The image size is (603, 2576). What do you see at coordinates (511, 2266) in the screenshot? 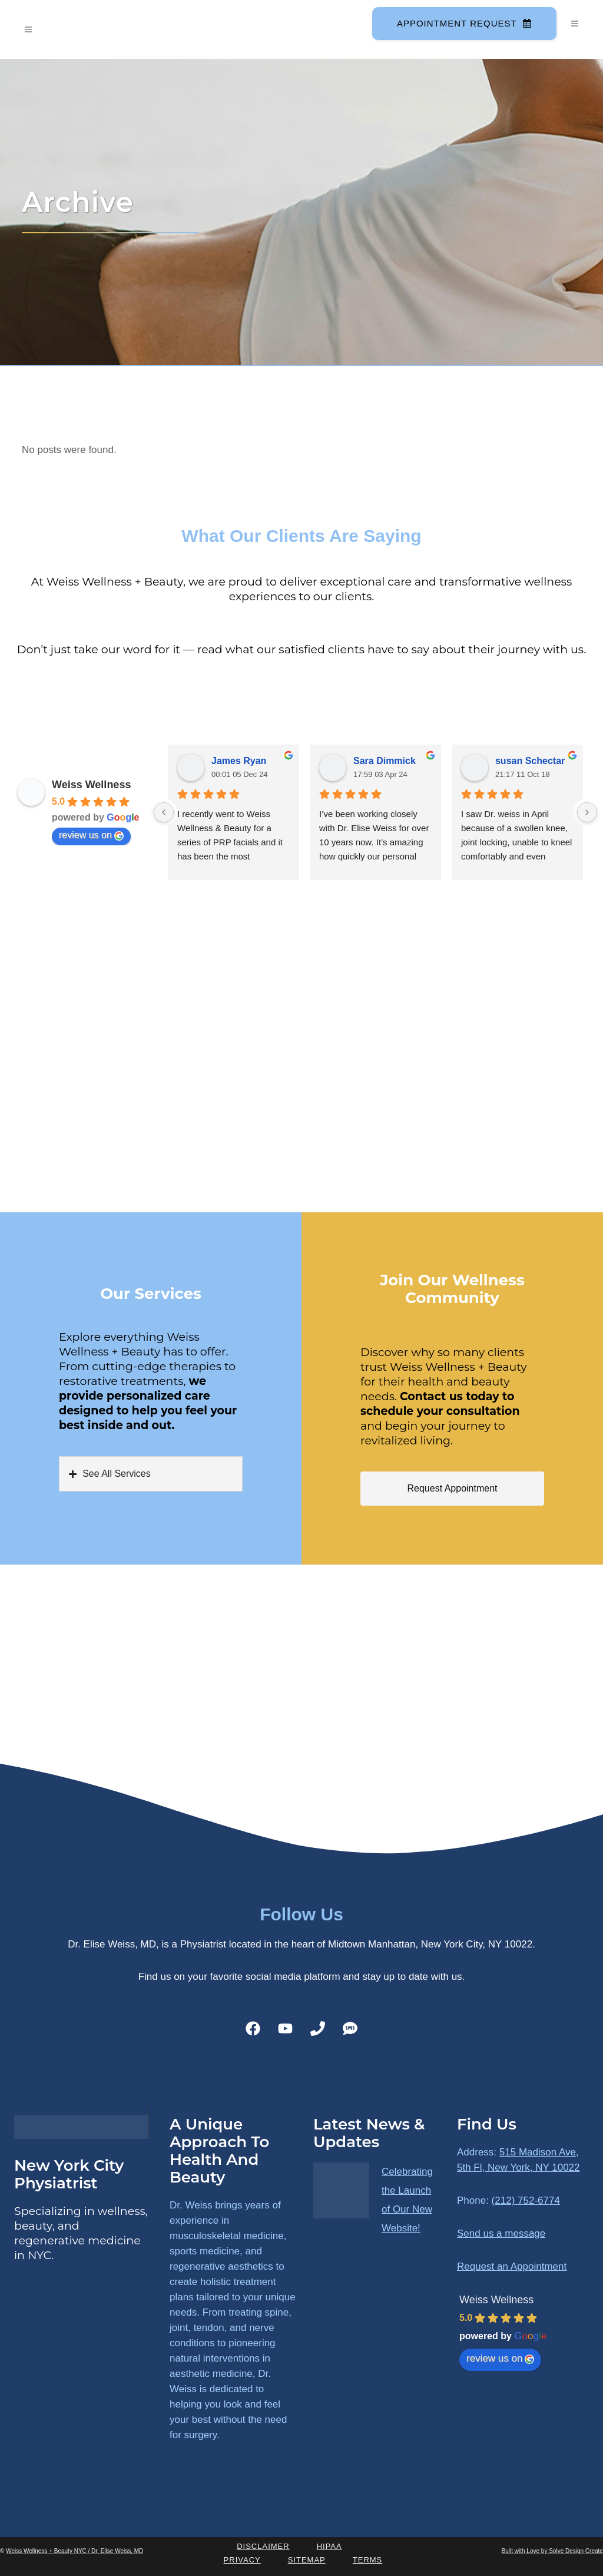
I see `Request an Appointment` at bounding box center [511, 2266].